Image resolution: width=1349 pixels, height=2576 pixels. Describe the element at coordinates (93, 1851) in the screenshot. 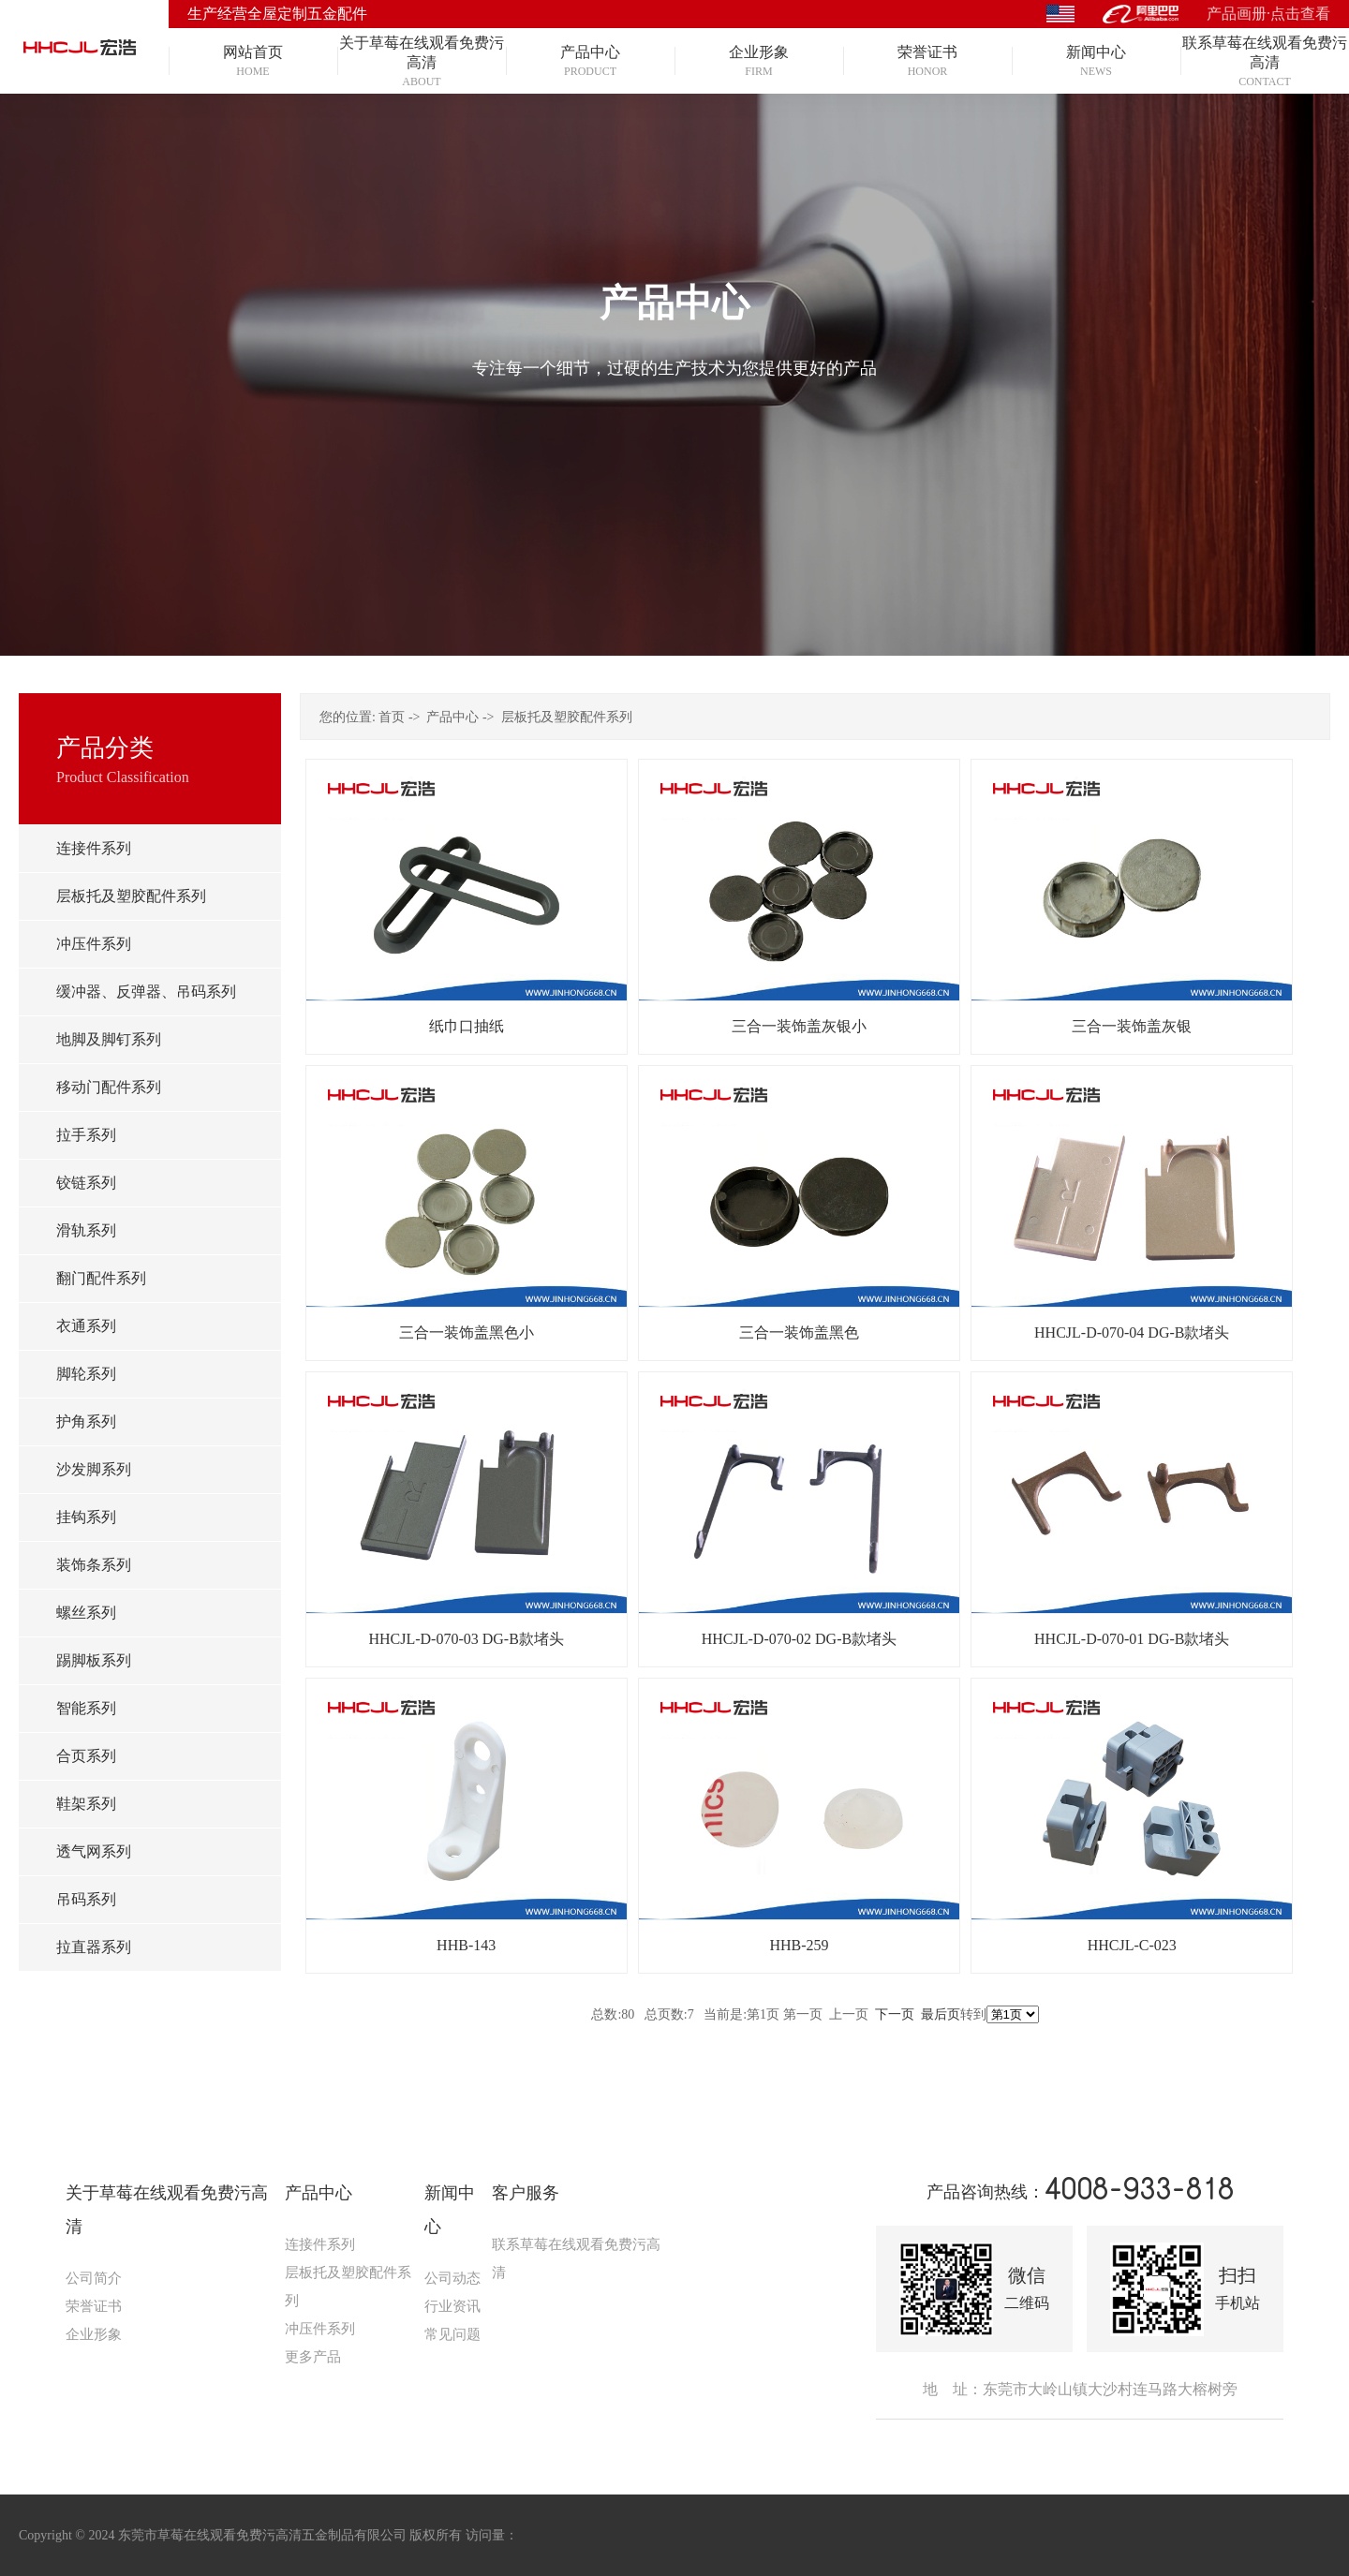

I see `透气网系列` at that location.